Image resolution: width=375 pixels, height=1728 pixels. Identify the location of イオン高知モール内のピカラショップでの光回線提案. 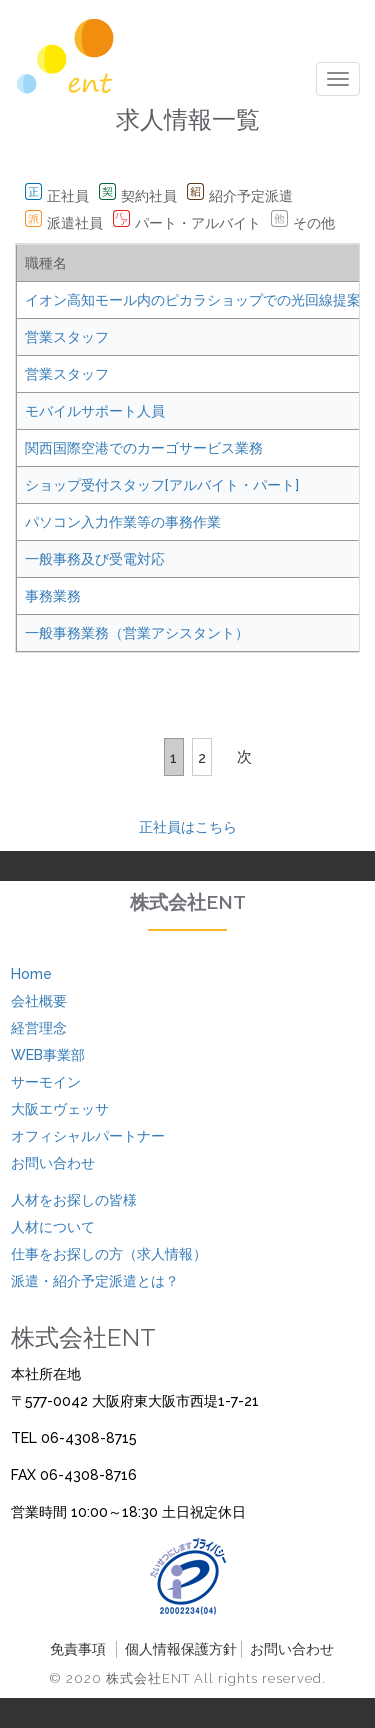
(193, 300).